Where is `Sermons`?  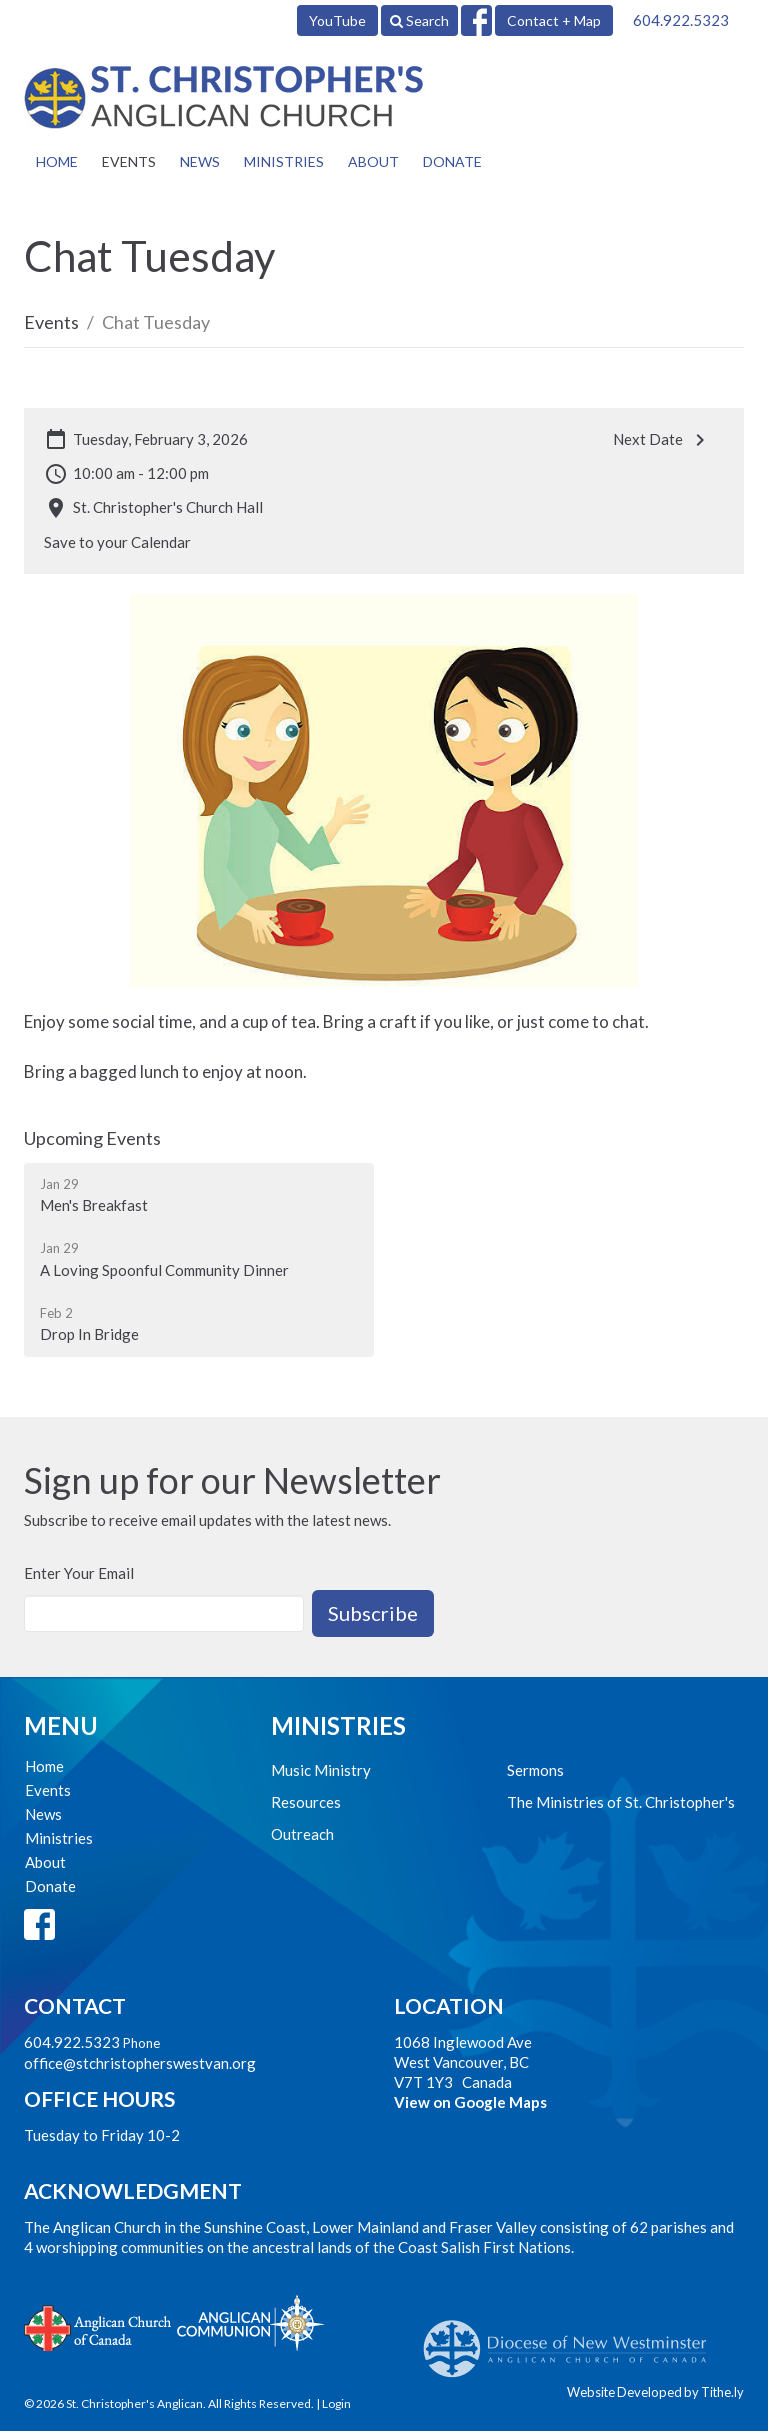 Sermons is located at coordinates (535, 1770).